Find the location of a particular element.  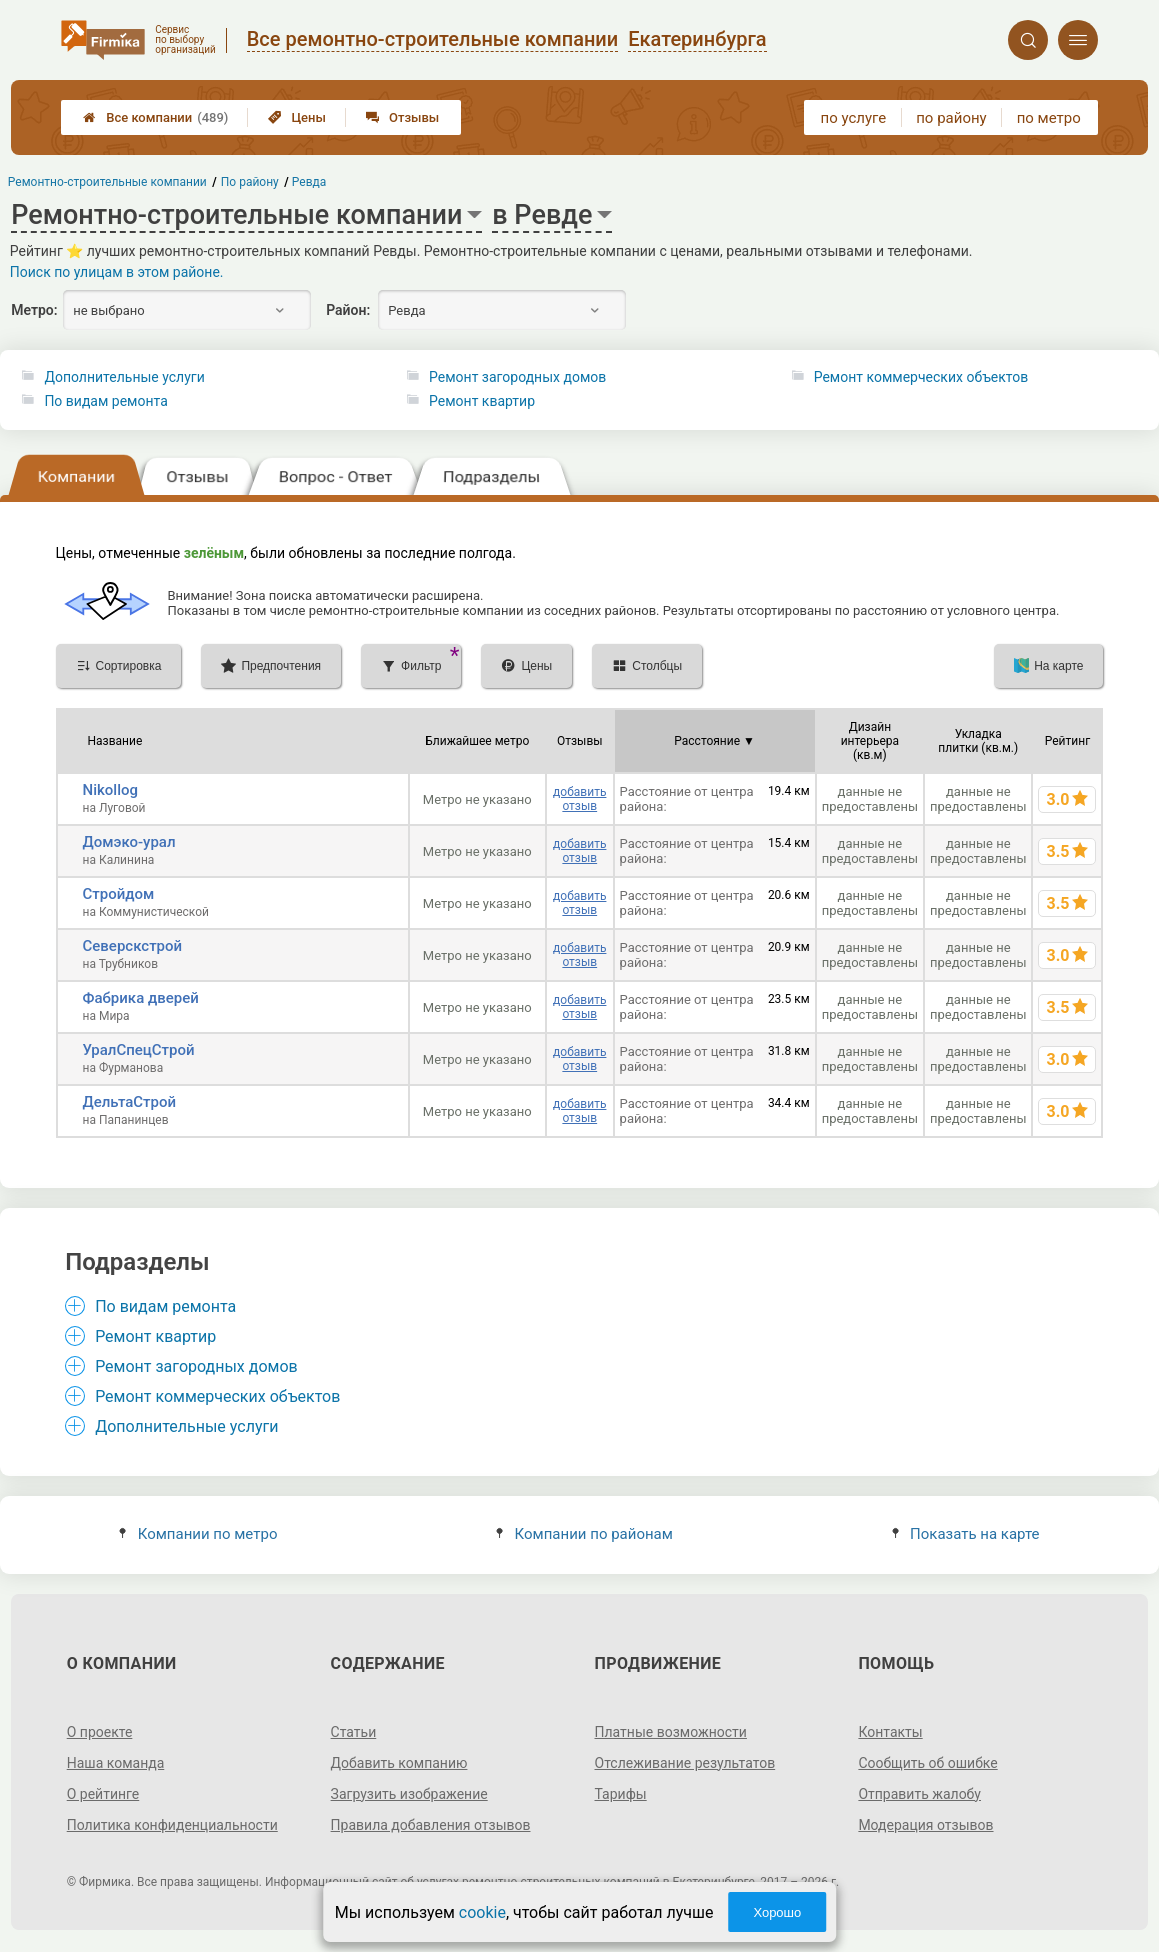

Компании по районам is located at coordinates (584, 1534).